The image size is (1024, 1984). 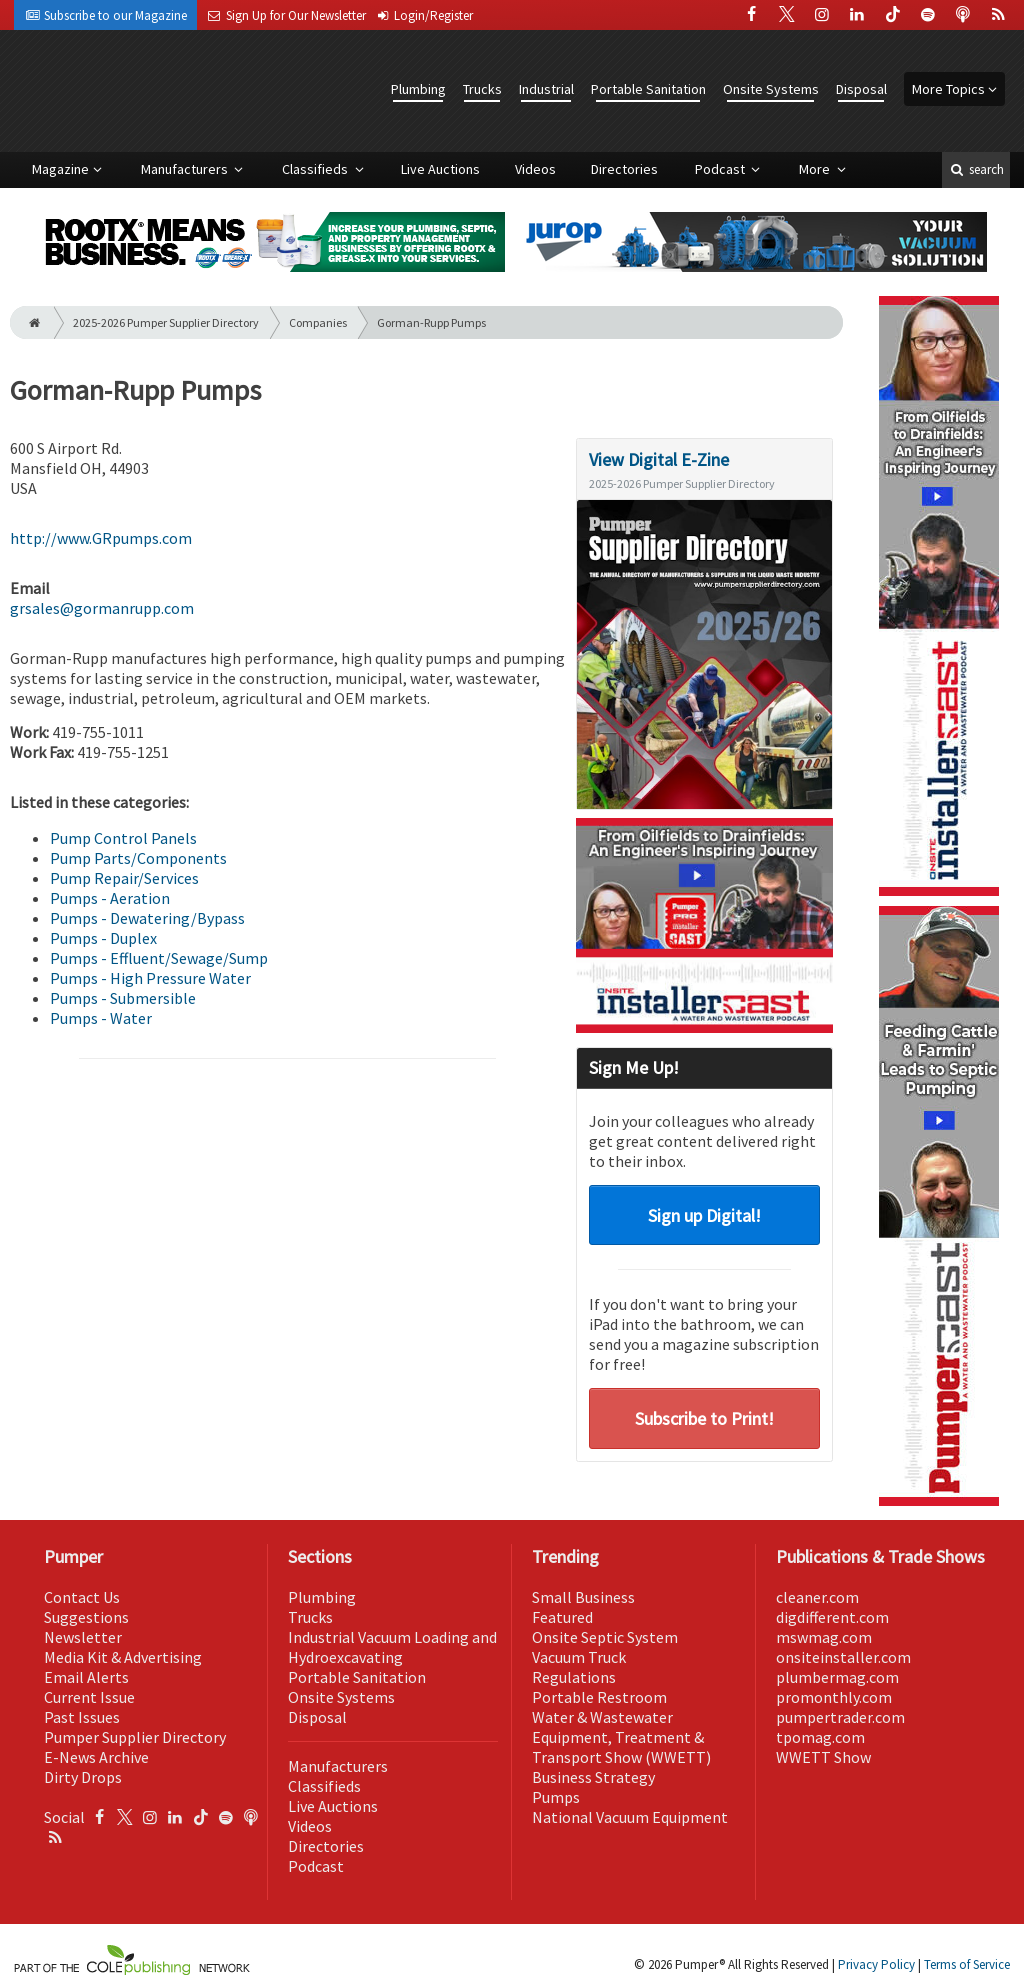 What do you see at coordinates (843, 1657) in the screenshot?
I see `onsiteinstaller.com` at bounding box center [843, 1657].